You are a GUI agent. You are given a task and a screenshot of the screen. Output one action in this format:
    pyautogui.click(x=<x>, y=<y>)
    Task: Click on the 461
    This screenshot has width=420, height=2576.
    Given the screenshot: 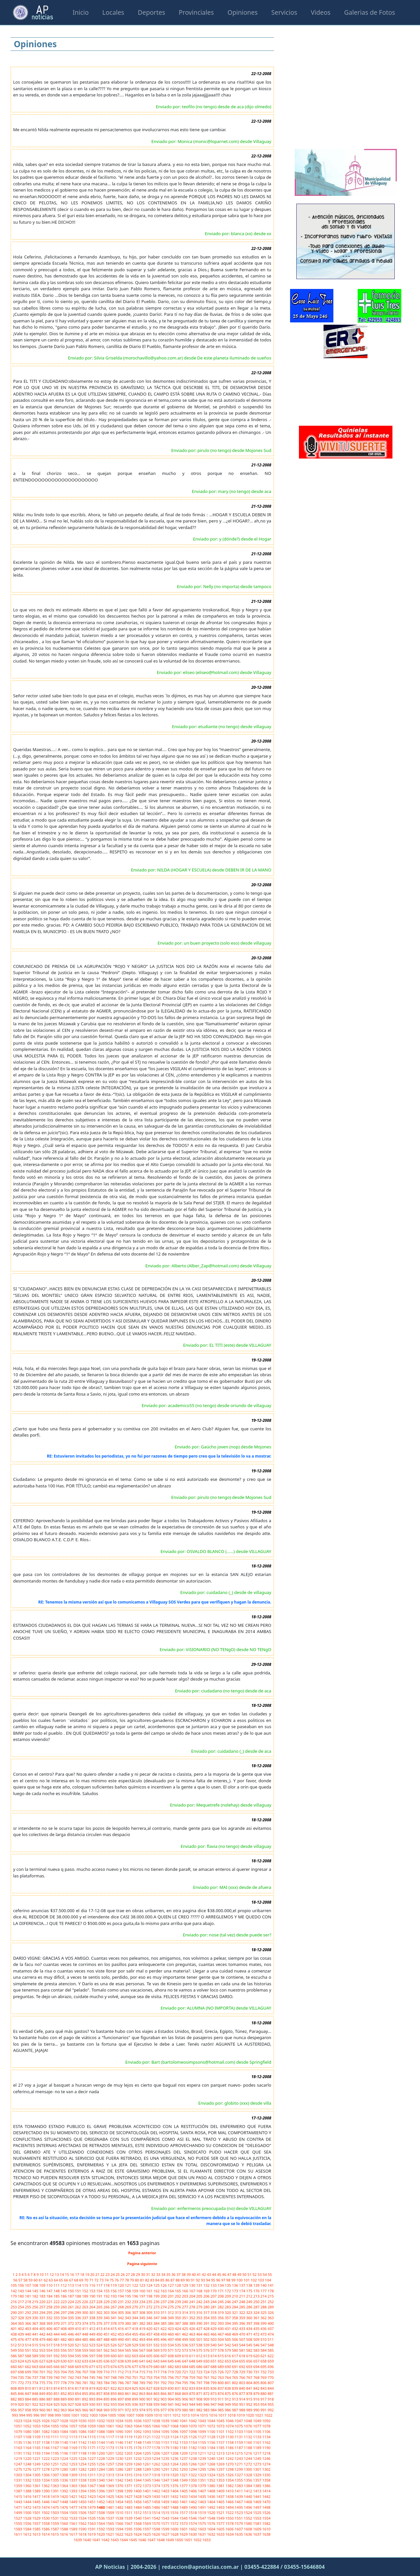 What is the action you would take?
    pyautogui.click(x=178, y=2334)
    